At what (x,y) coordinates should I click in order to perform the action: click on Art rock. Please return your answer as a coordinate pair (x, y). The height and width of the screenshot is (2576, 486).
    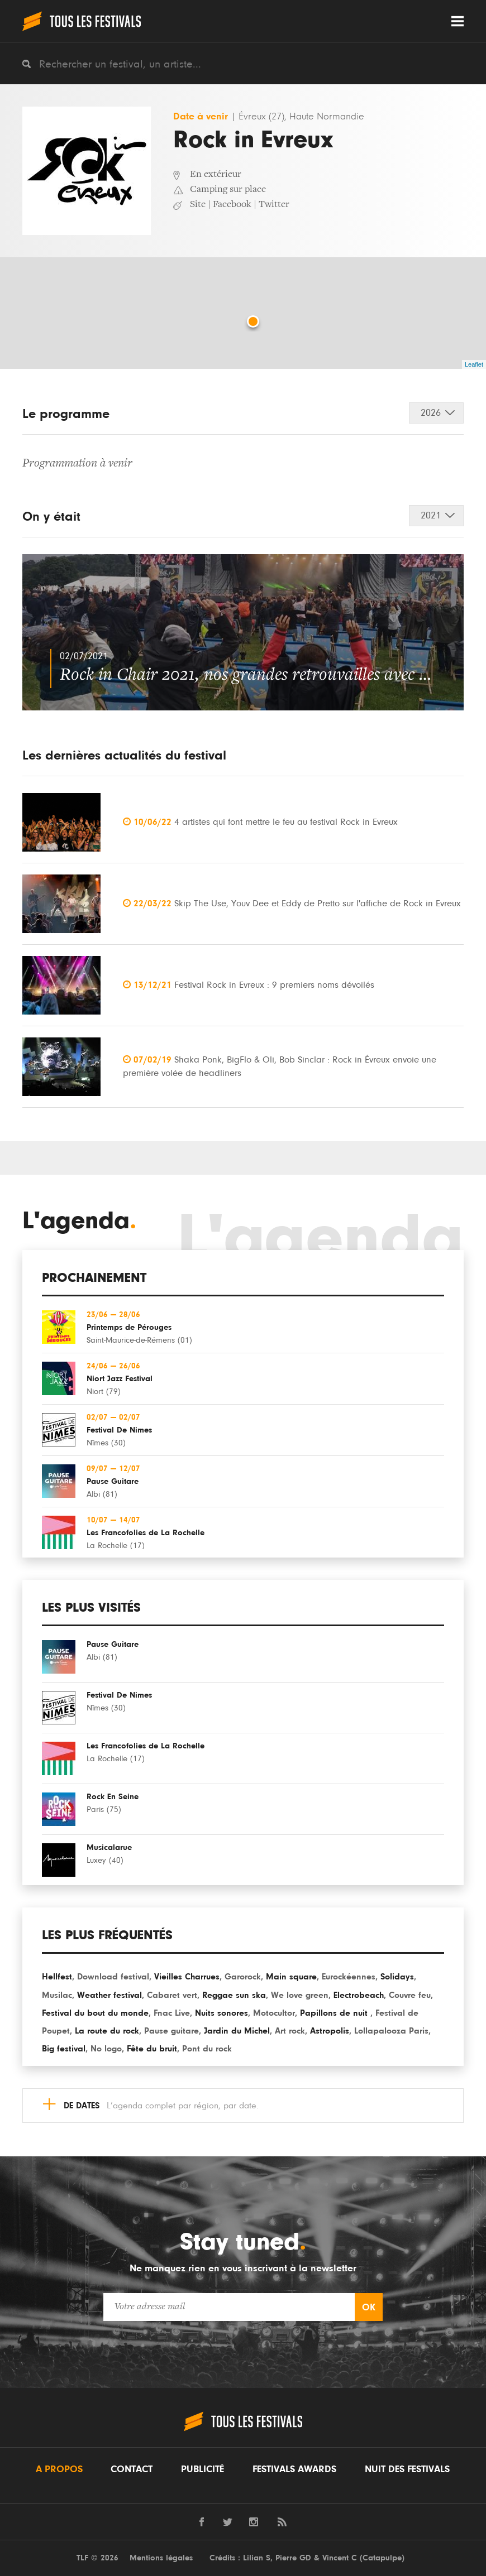
    Looking at the image, I should click on (290, 2030).